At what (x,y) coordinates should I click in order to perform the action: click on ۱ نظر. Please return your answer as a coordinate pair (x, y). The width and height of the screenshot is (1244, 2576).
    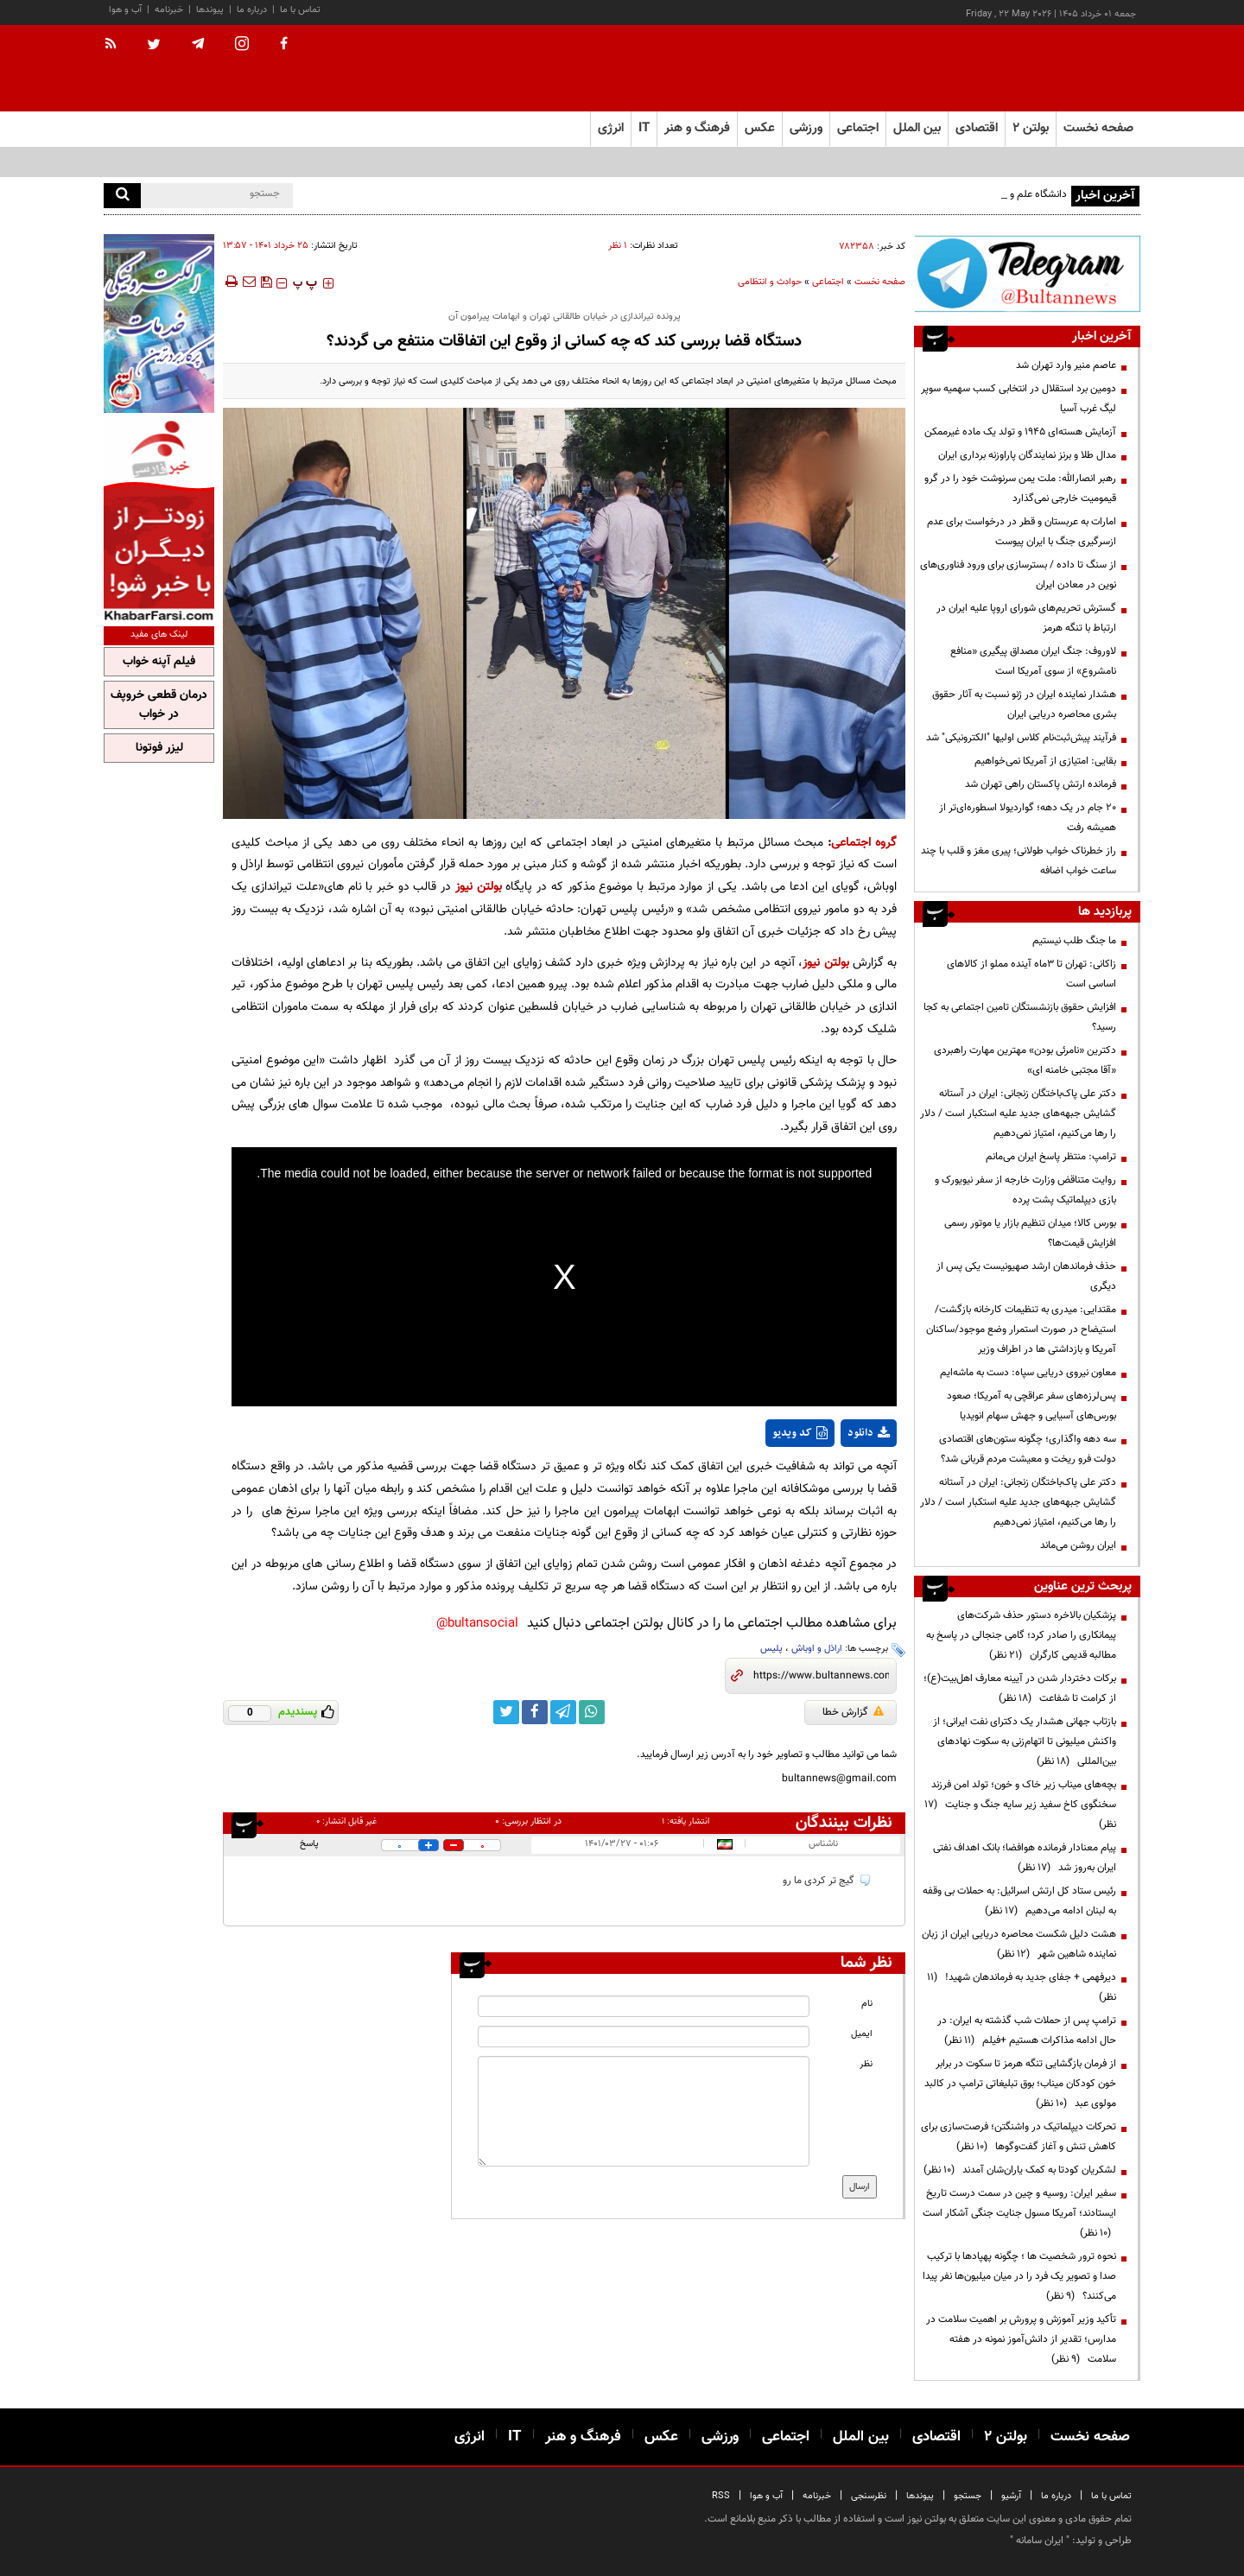
    Looking at the image, I should click on (617, 245).